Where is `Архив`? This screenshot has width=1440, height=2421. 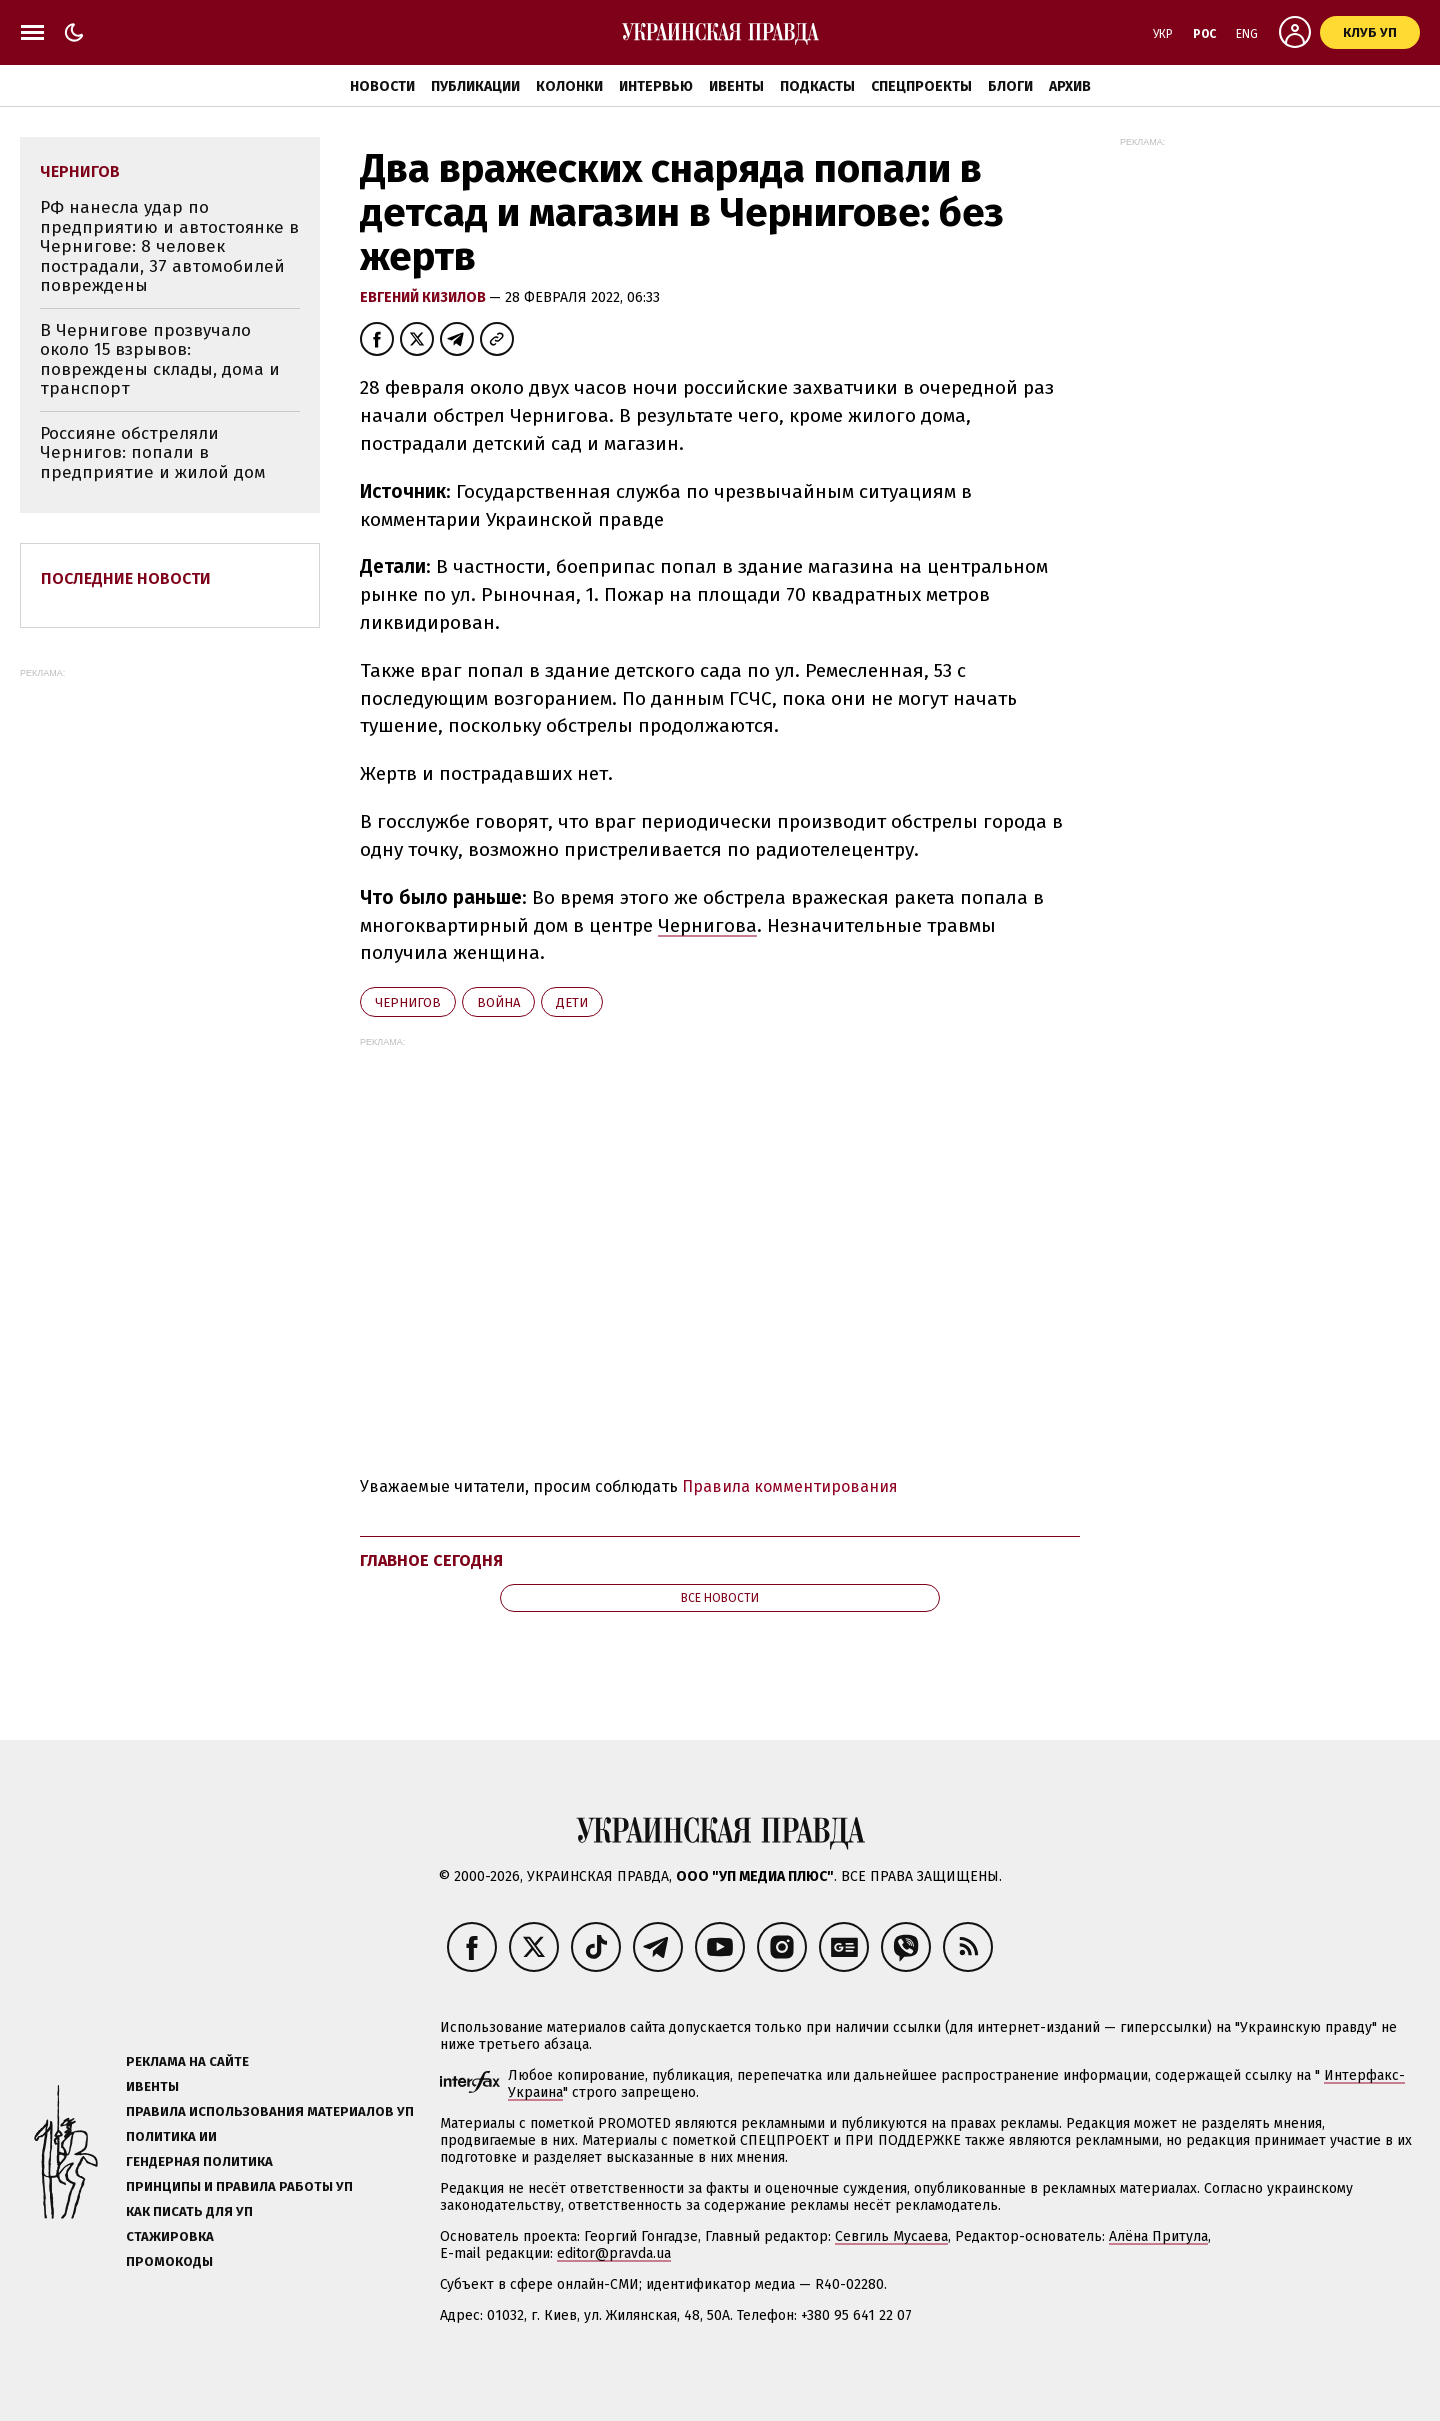 Архив is located at coordinates (1070, 86).